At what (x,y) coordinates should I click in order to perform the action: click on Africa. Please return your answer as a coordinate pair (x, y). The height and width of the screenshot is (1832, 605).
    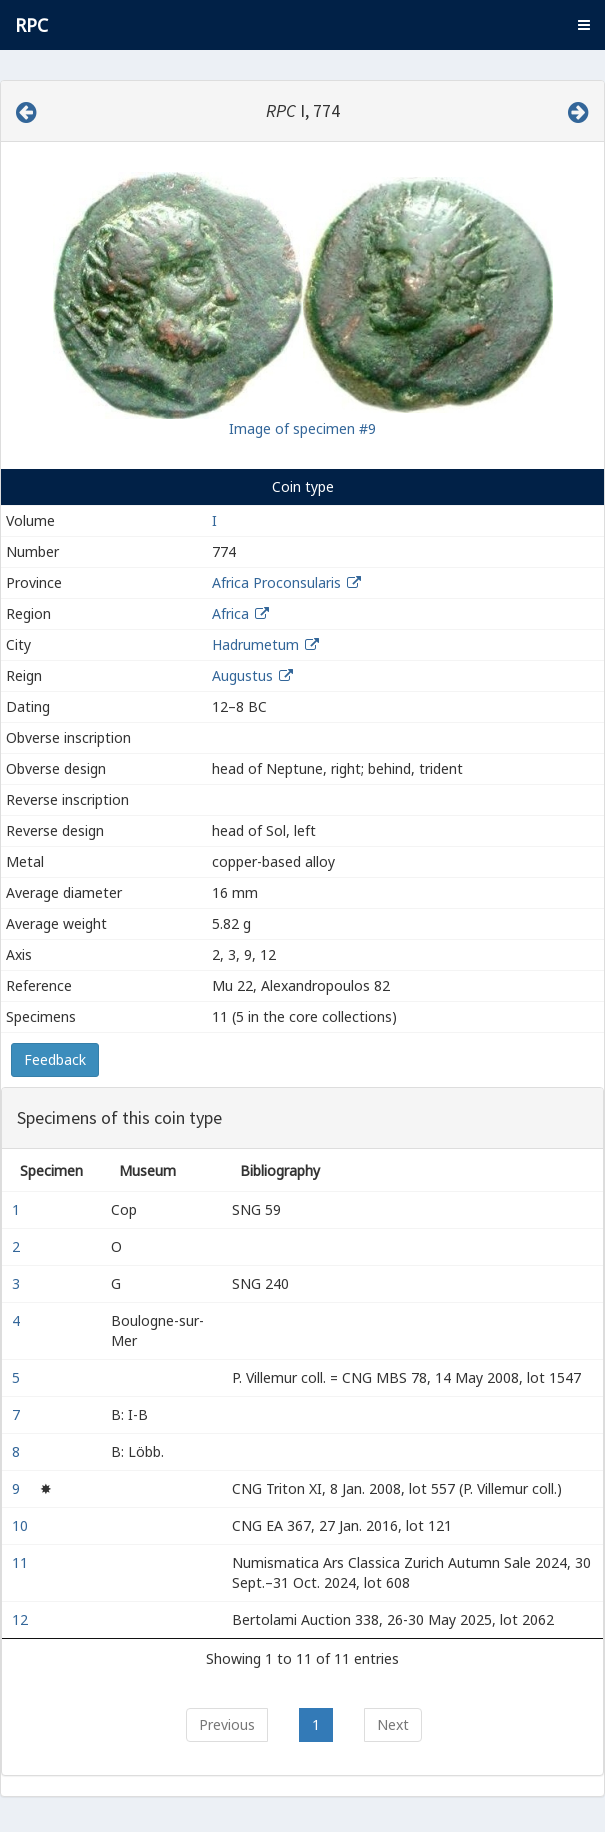
    Looking at the image, I should click on (230, 613).